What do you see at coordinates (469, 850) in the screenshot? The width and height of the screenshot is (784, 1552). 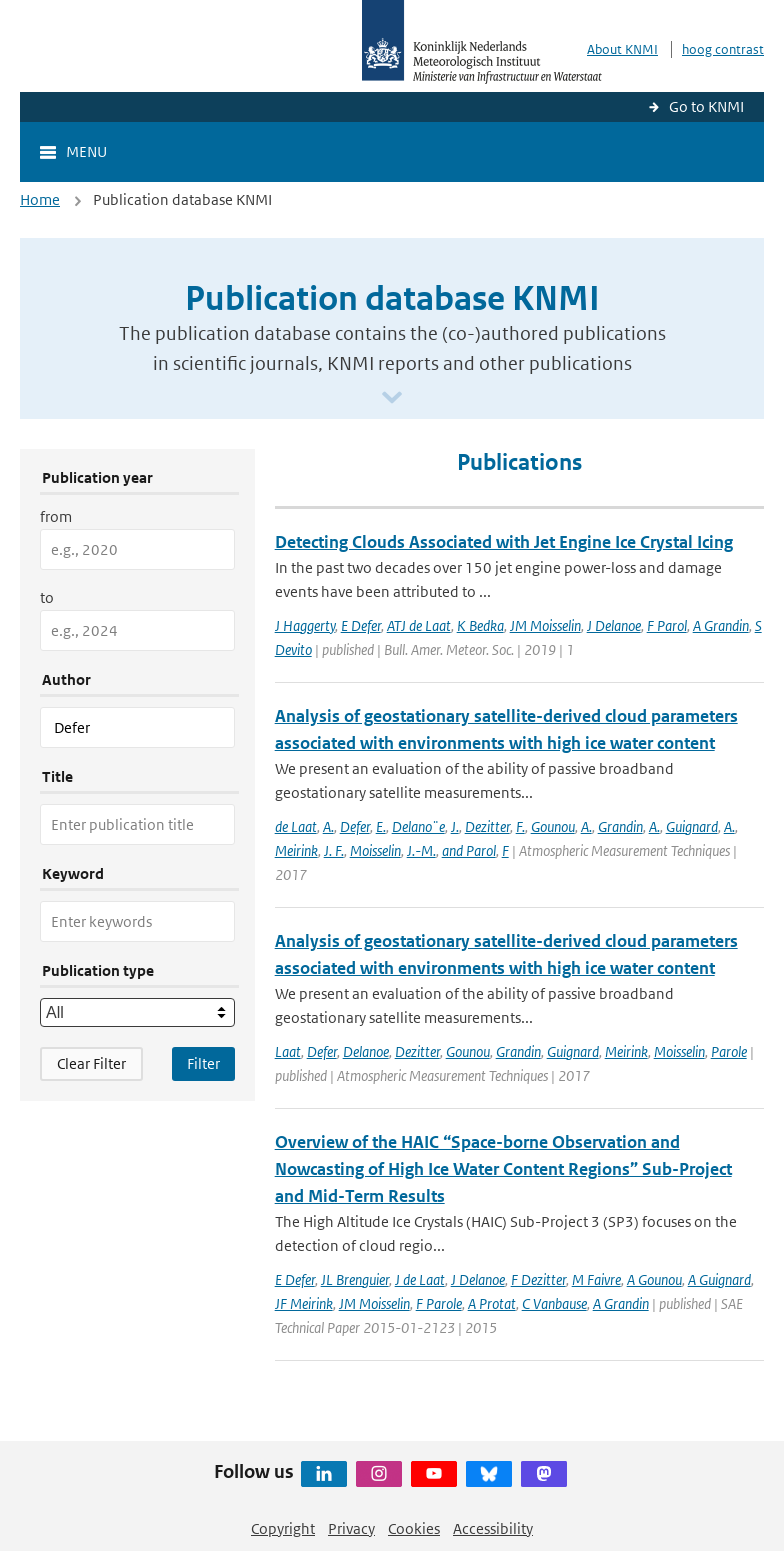 I see `and Parol` at bounding box center [469, 850].